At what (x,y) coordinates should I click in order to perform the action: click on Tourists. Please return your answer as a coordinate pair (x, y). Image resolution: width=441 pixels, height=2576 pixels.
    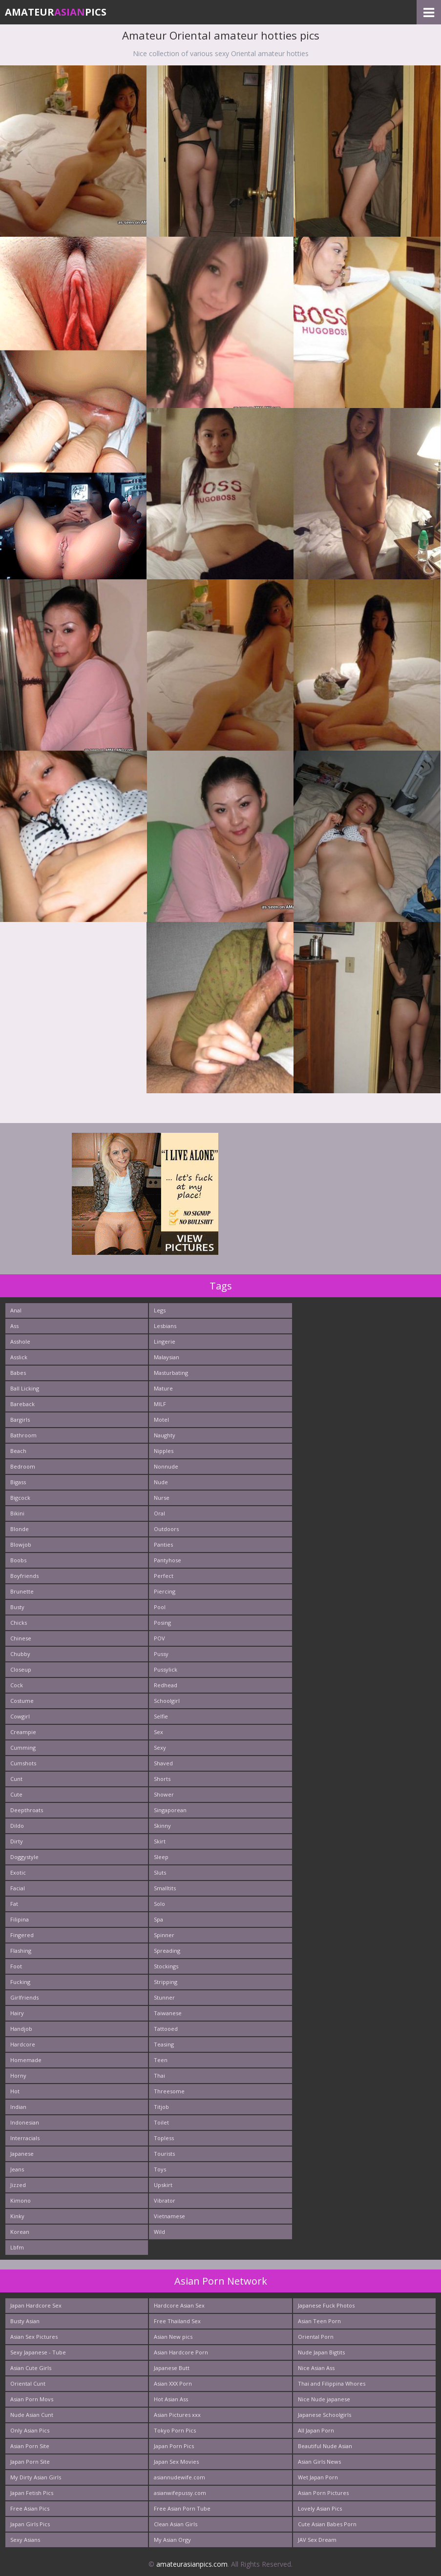
    Looking at the image, I should click on (164, 2153).